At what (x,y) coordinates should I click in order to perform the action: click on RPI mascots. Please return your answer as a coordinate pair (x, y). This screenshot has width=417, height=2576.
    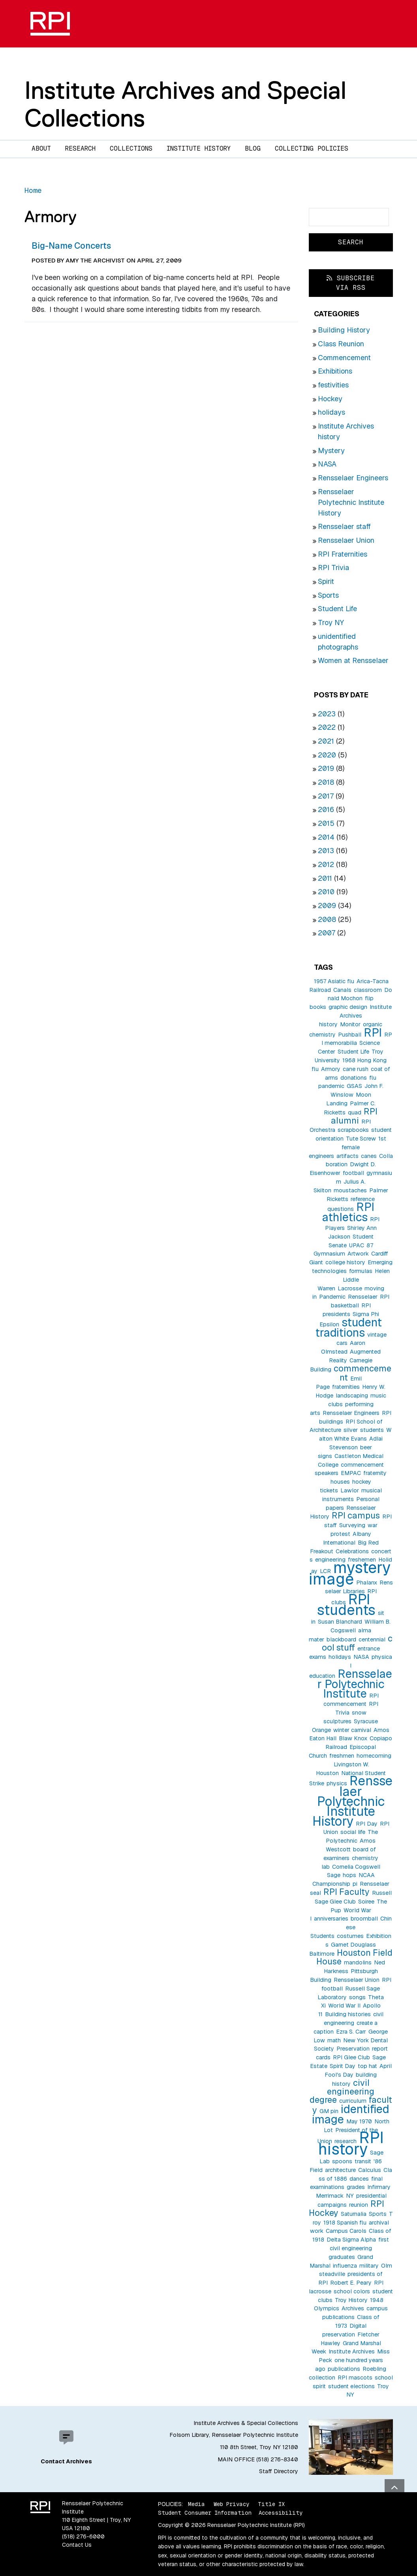
    Looking at the image, I should click on (355, 2377).